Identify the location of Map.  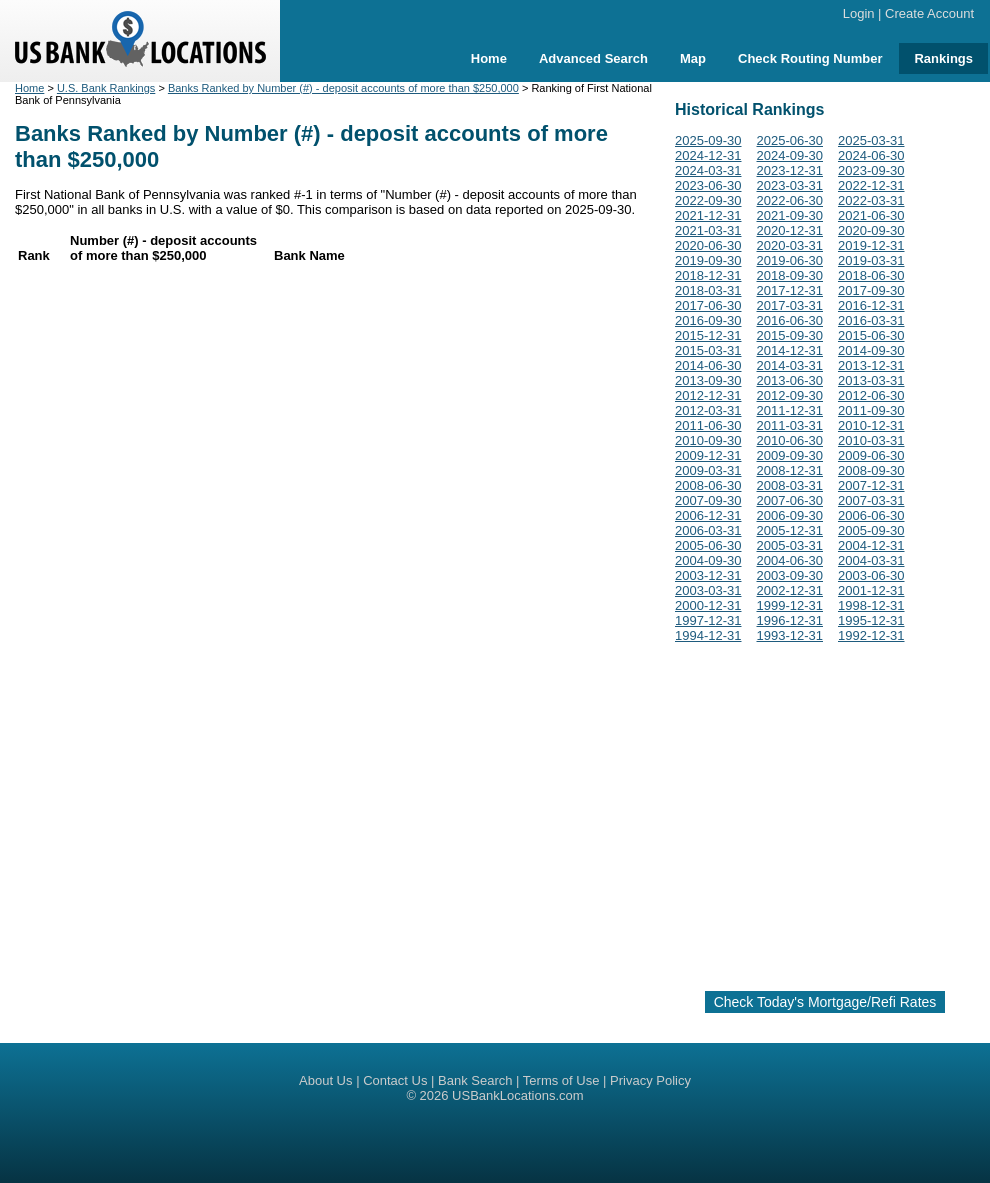
(693, 58).